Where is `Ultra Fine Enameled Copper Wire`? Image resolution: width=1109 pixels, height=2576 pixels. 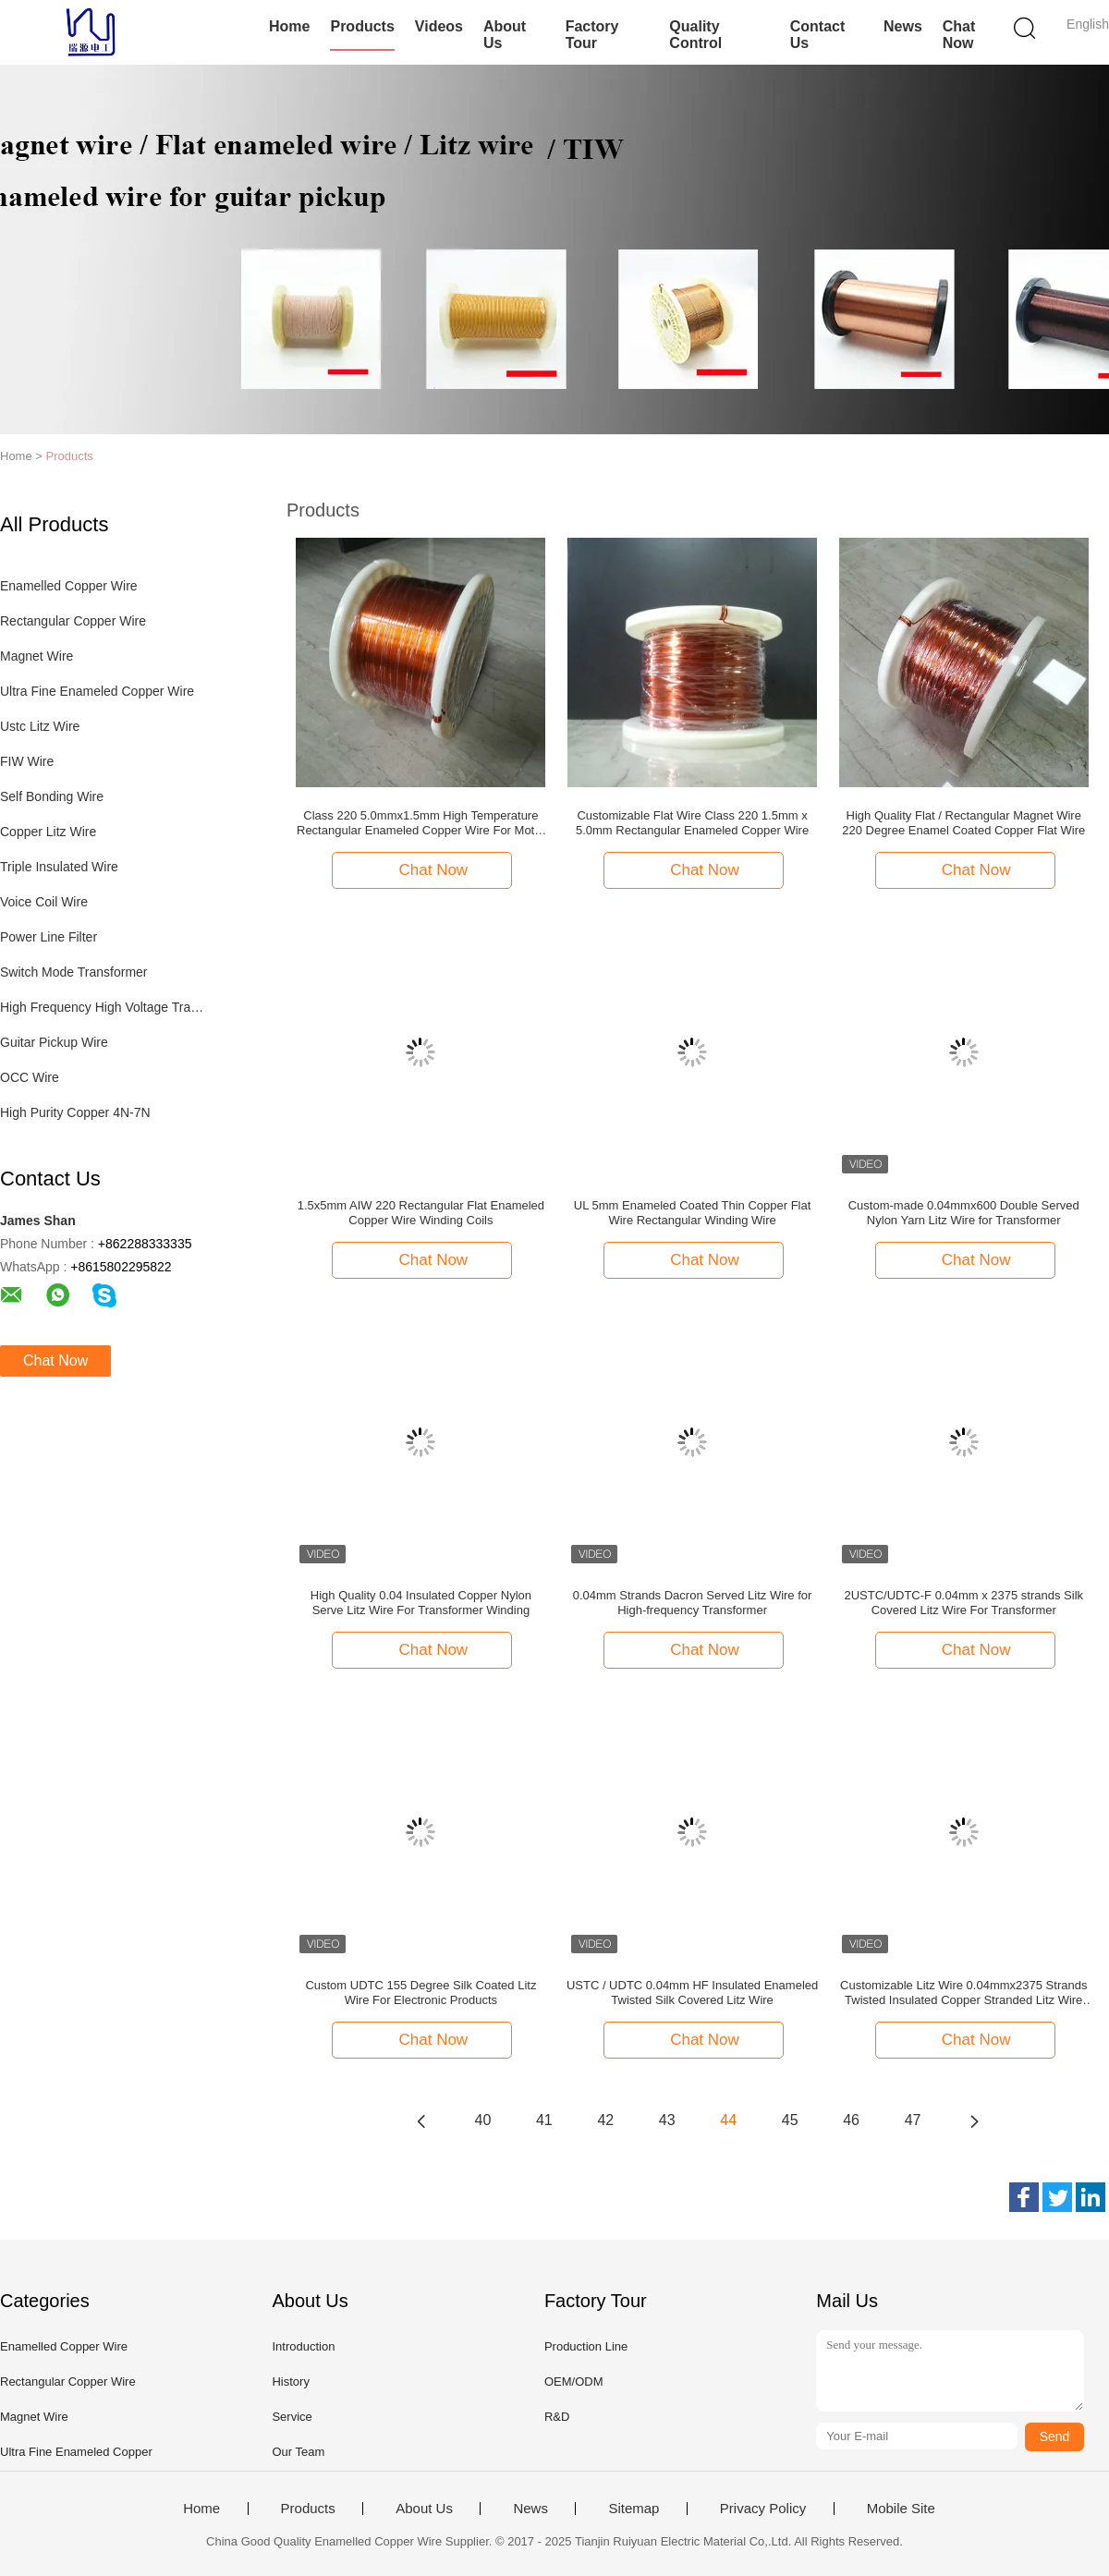 Ultra Fine Enameled Copper Wire is located at coordinates (97, 691).